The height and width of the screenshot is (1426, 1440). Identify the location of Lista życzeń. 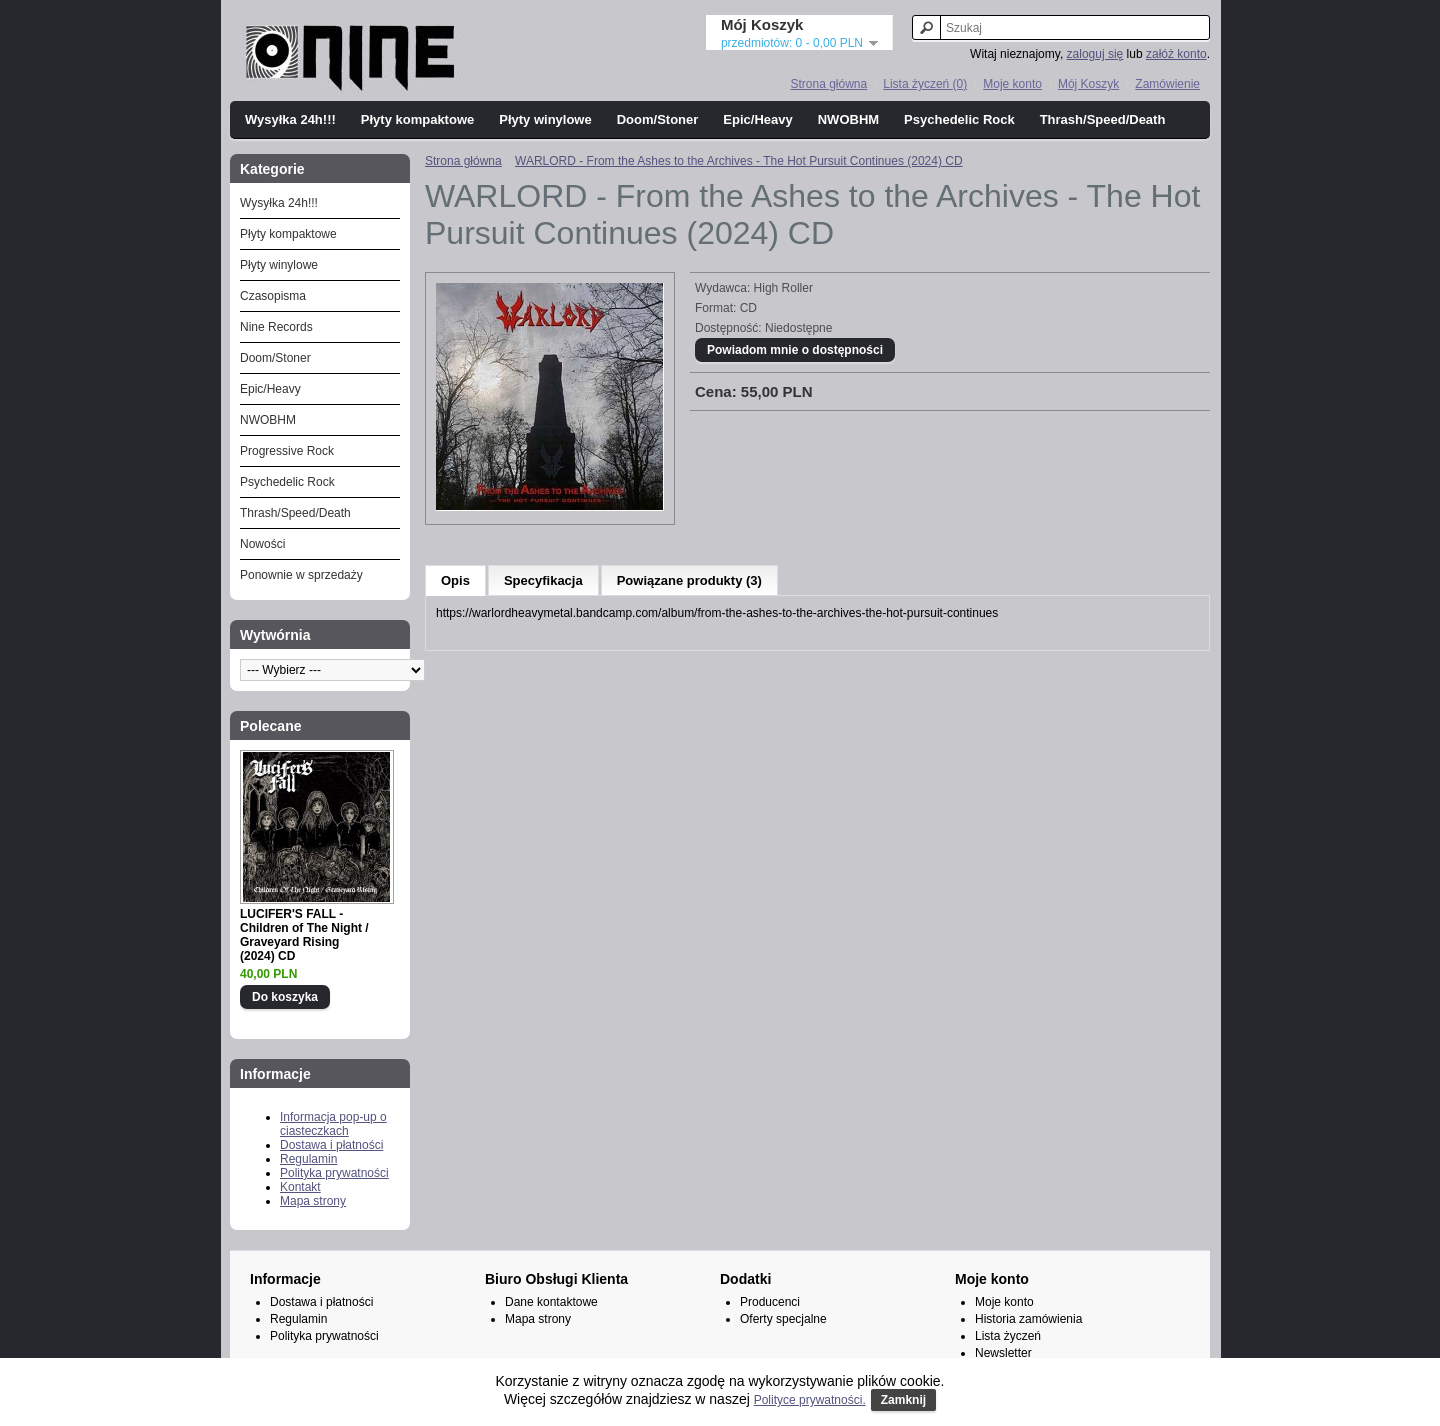
(1008, 1336).